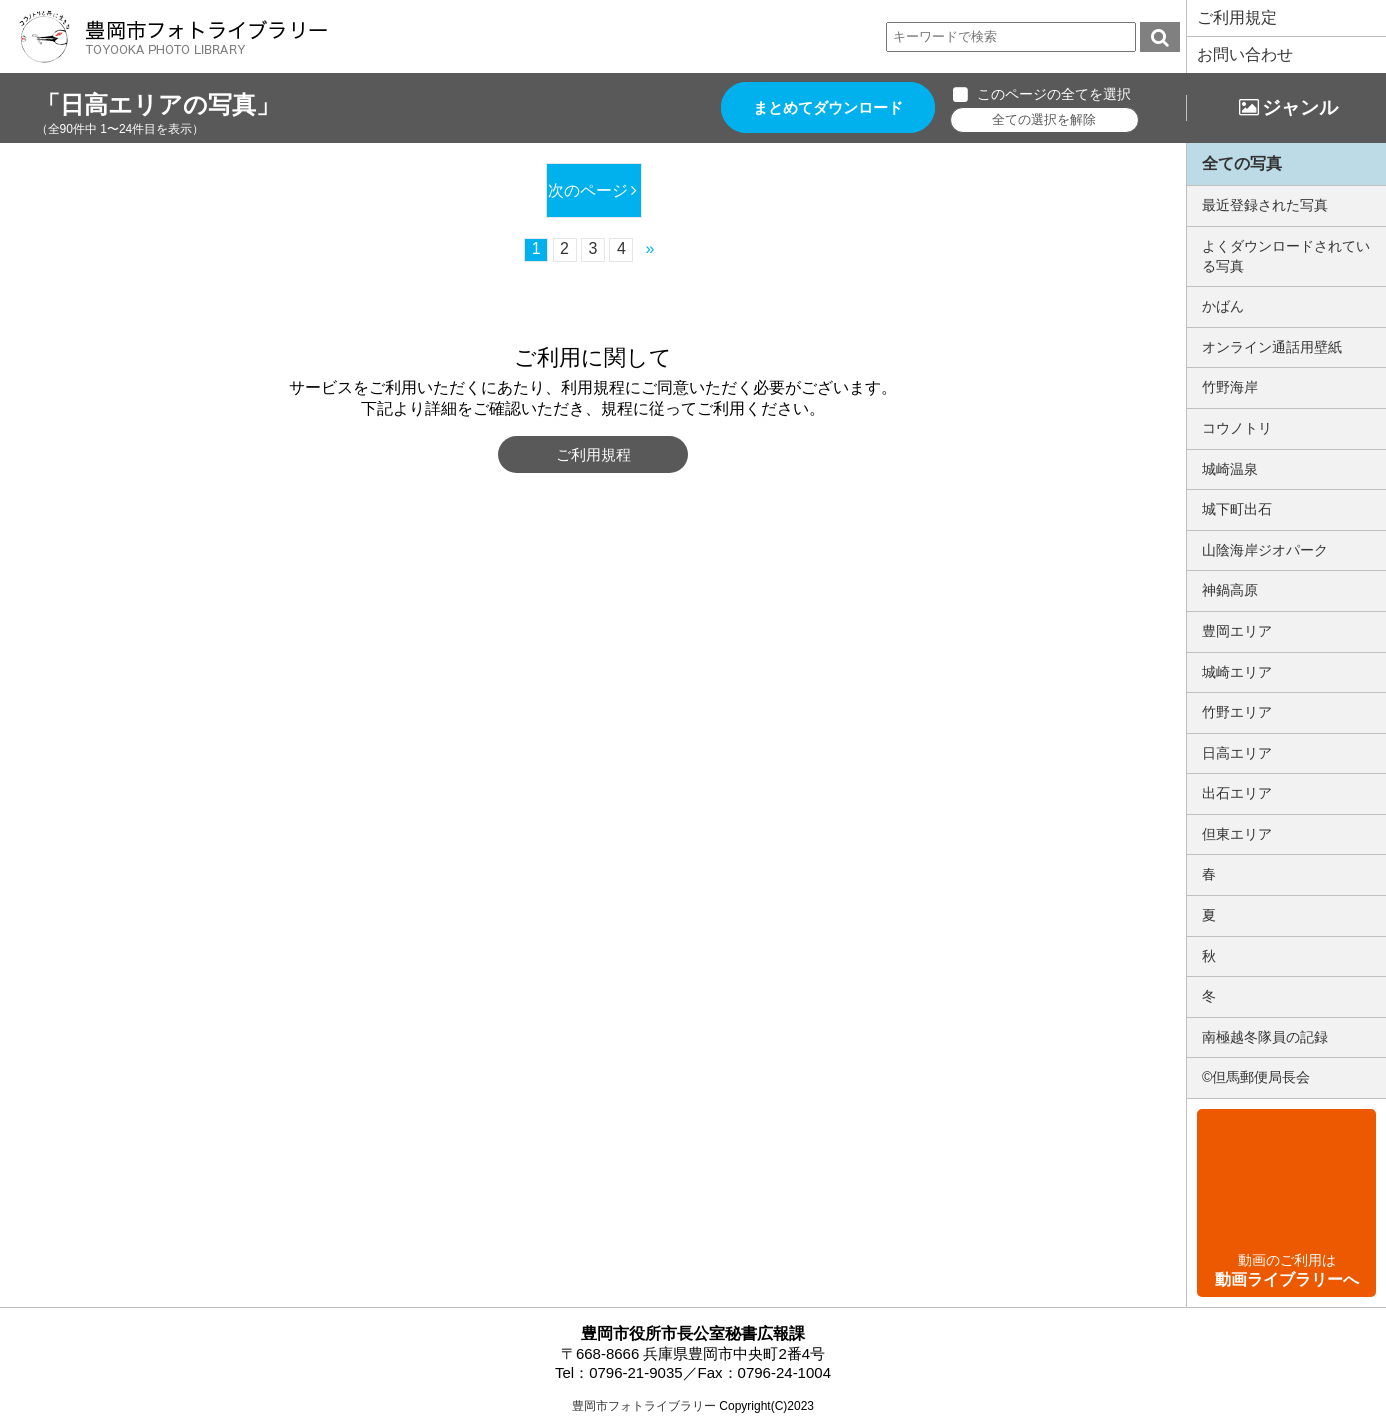 This screenshot has height=1425, width=1386. Describe the element at coordinates (1256, 1077) in the screenshot. I see `©但馬郵便局長会` at that location.